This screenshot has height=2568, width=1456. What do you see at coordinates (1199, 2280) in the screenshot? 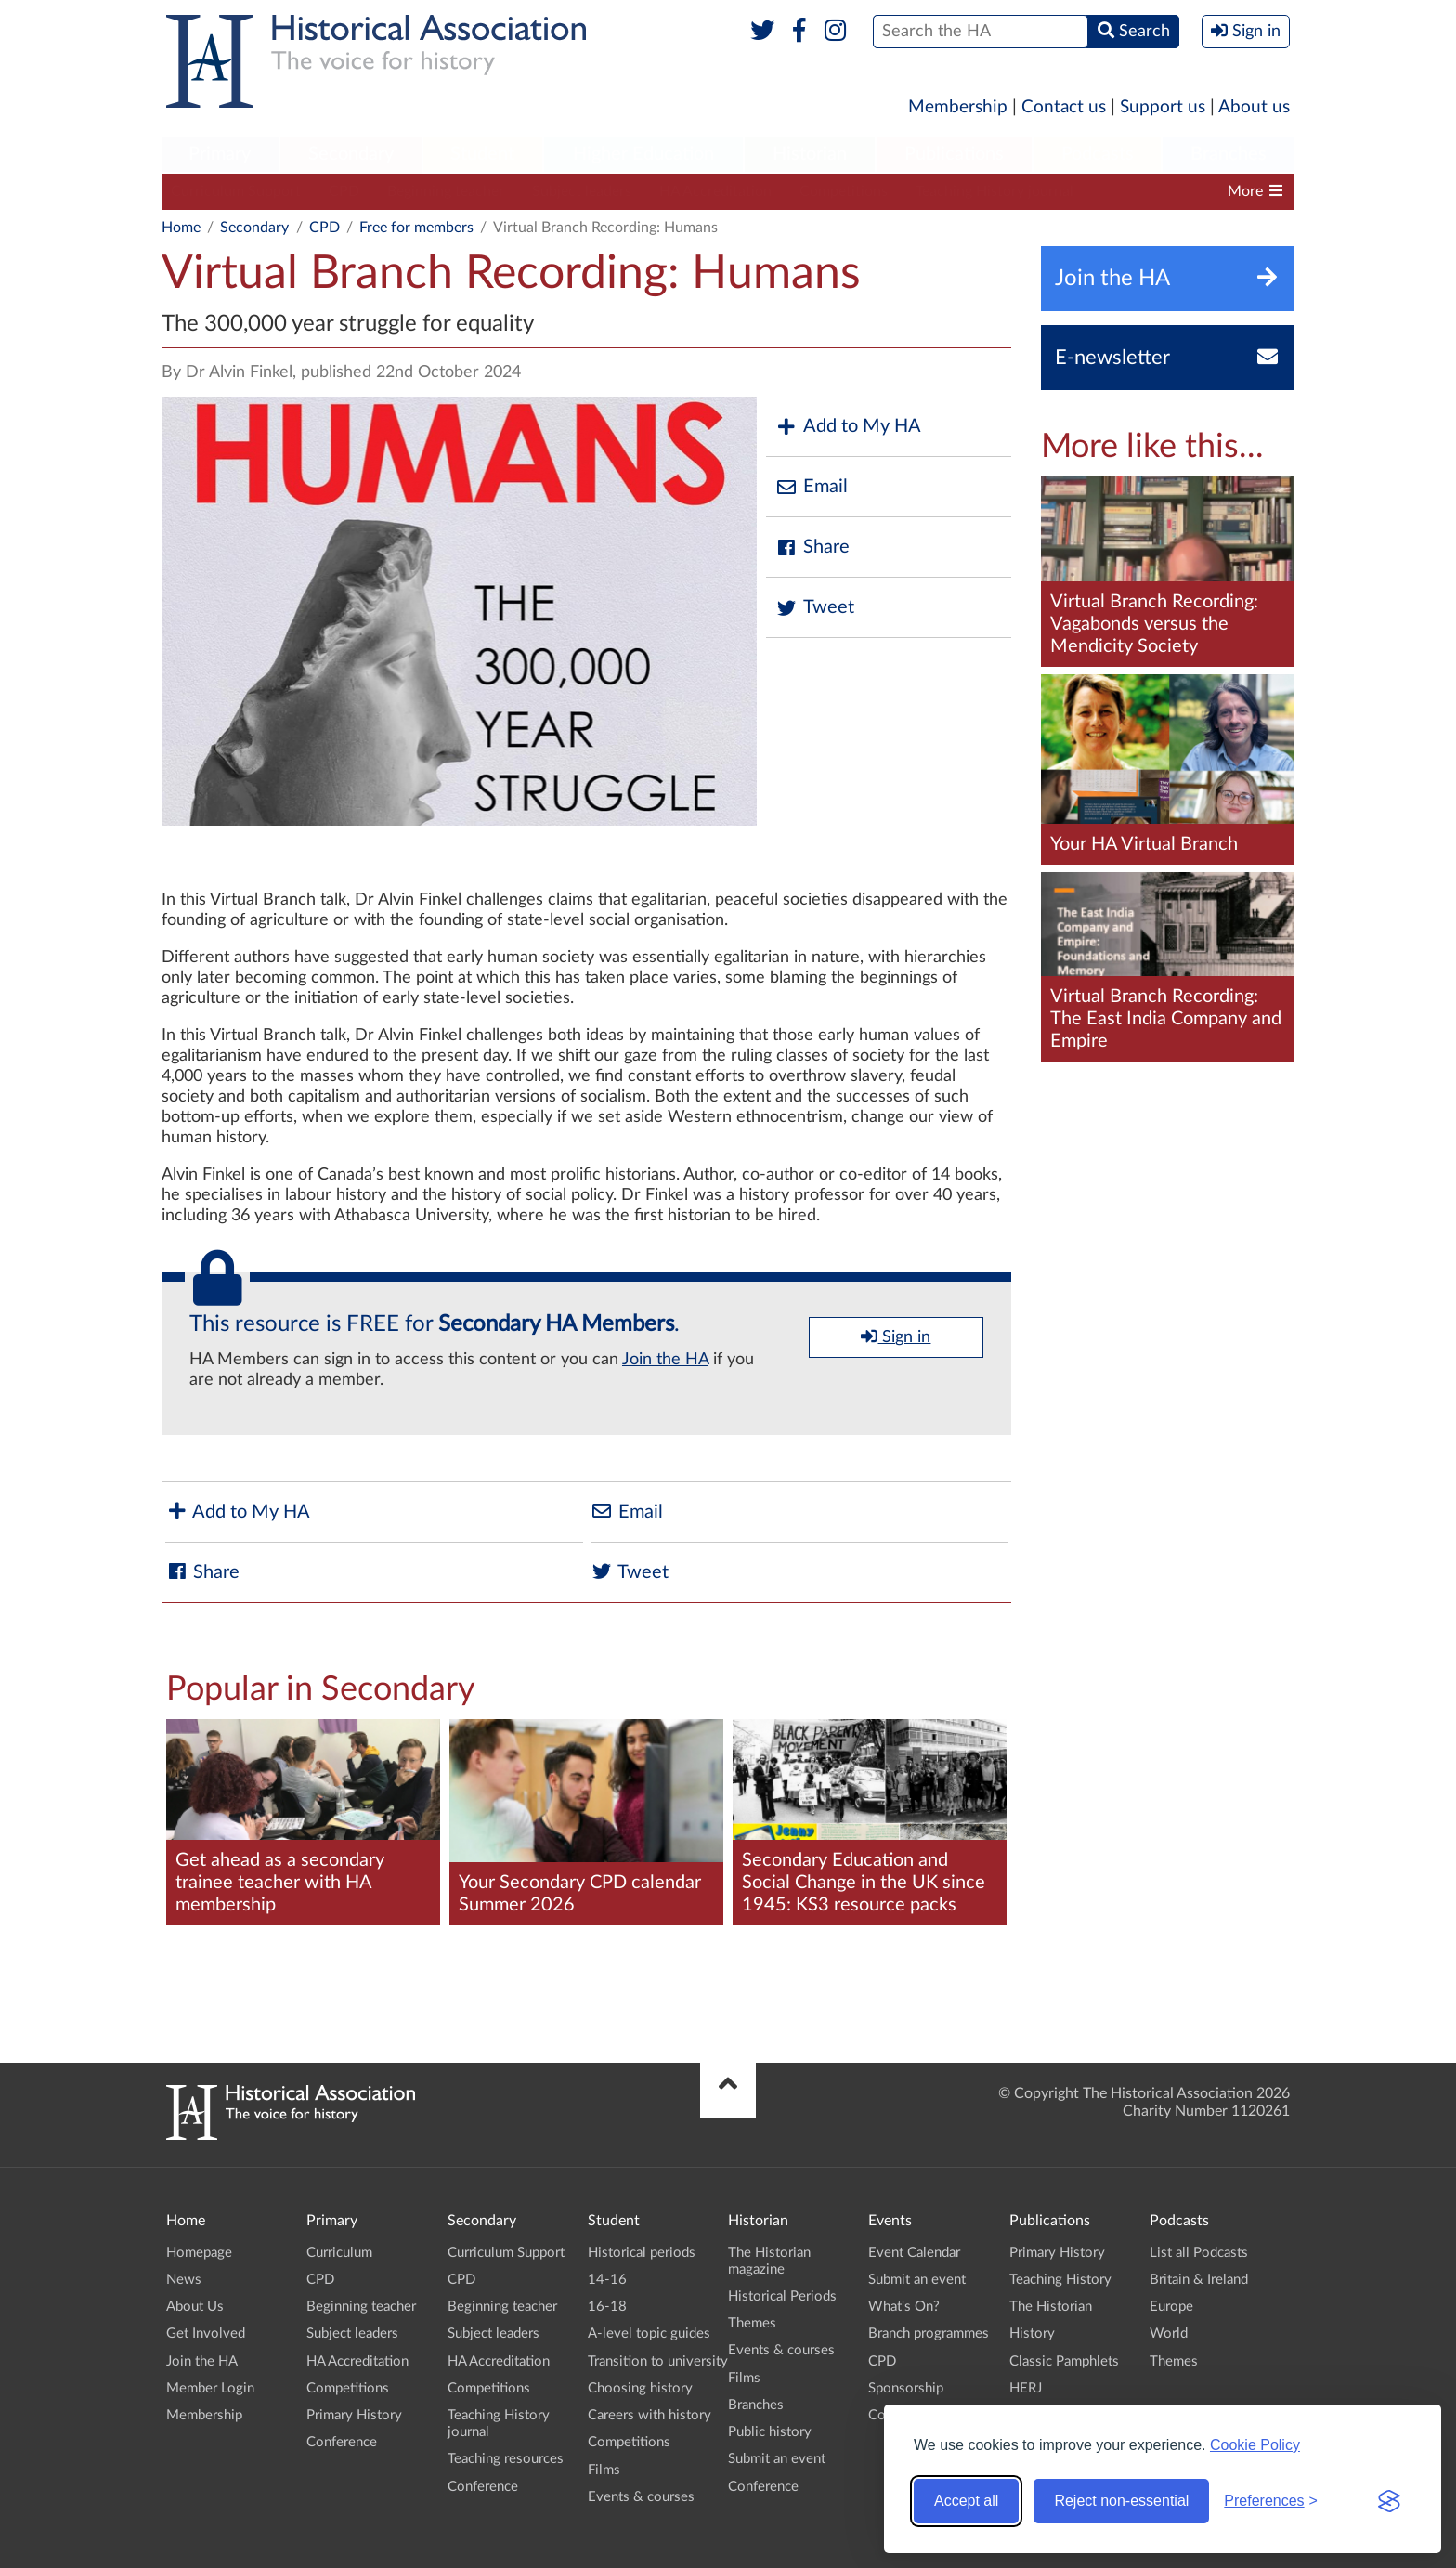
I see `Britain & Ireland` at bounding box center [1199, 2280].